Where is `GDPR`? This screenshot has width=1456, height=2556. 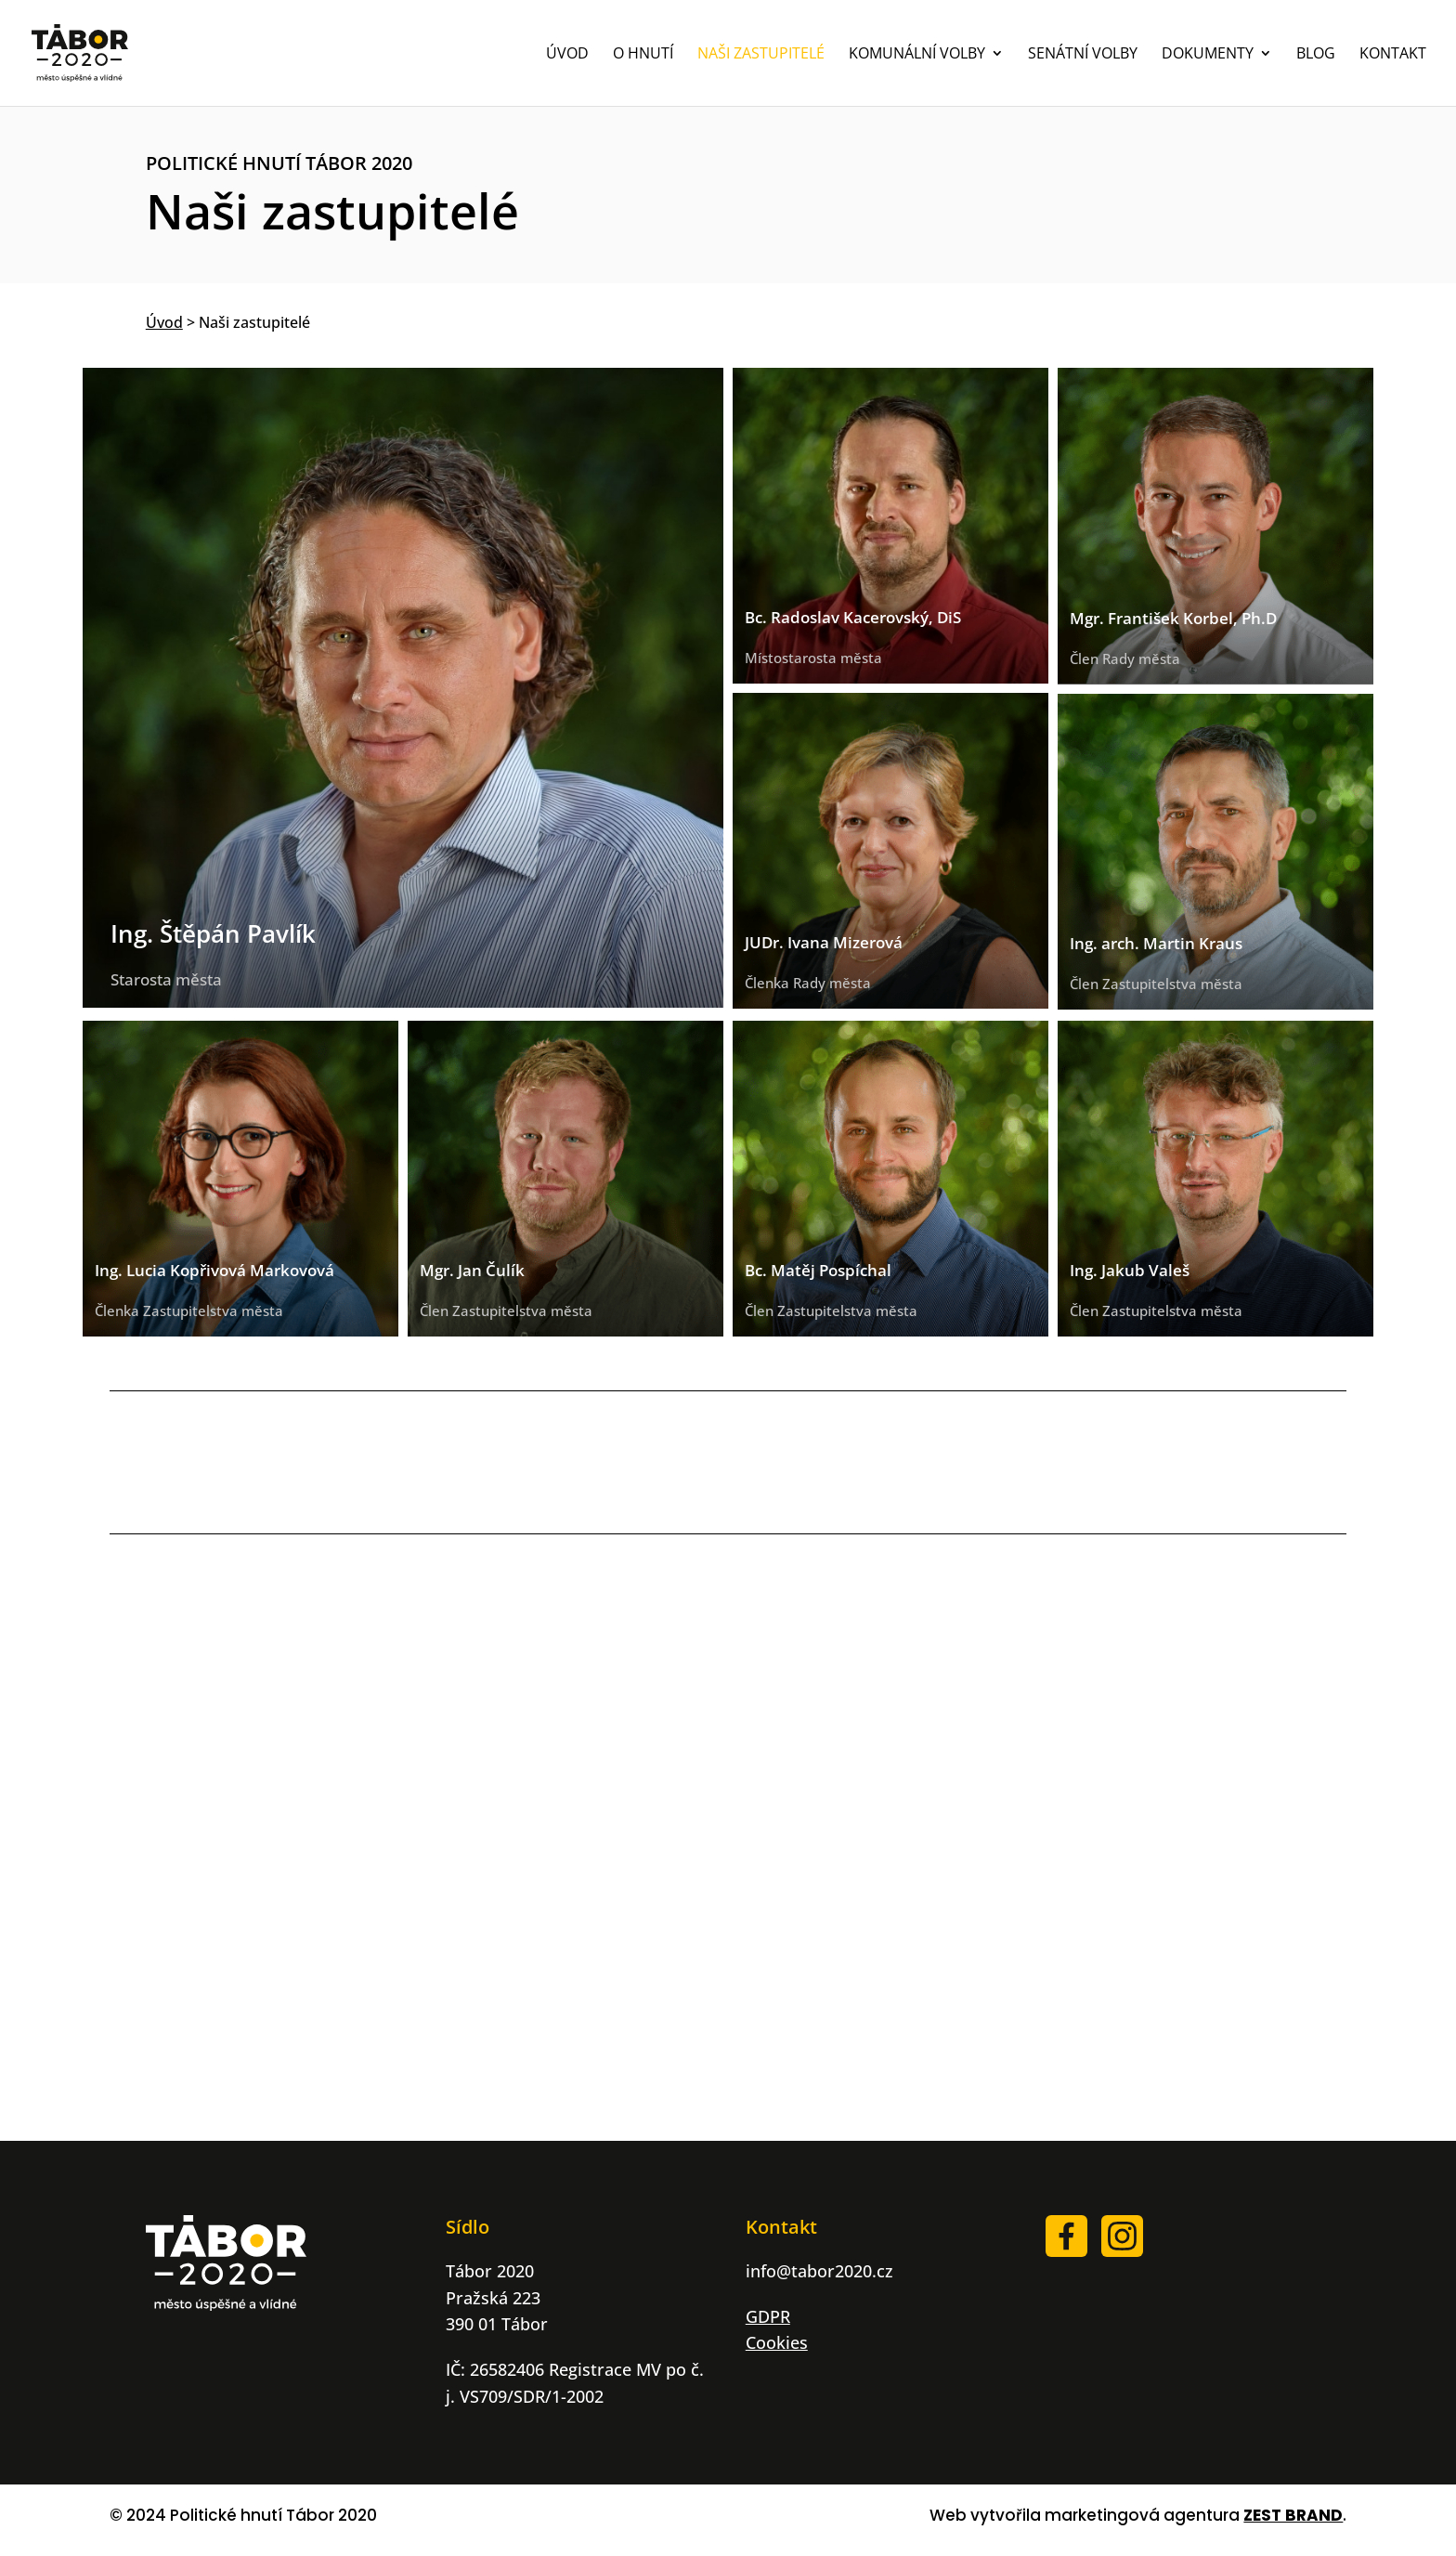
GDPR is located at coordinates (768, 2316).